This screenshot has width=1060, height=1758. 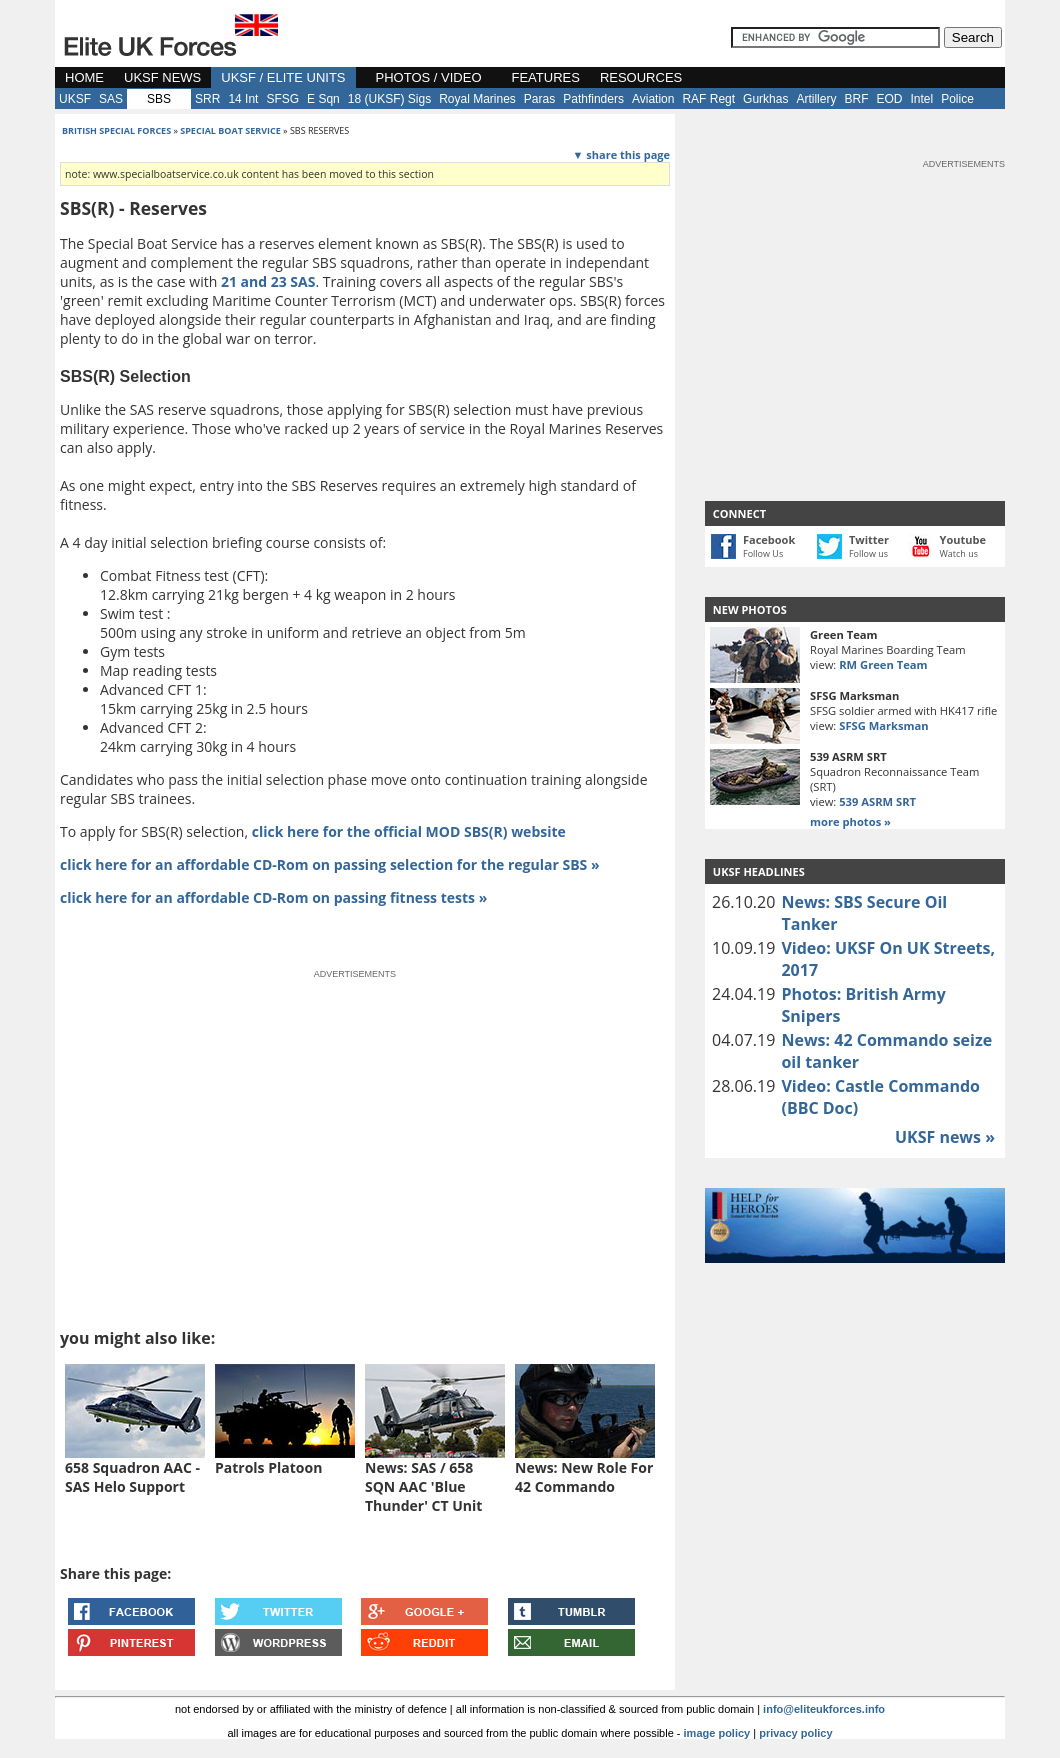 What do you see at coordinates (273, 897) in the screenshot?
I see `click here for an affordable CD-Rom on passing fitness tests »` at bounding box center [273, 897].